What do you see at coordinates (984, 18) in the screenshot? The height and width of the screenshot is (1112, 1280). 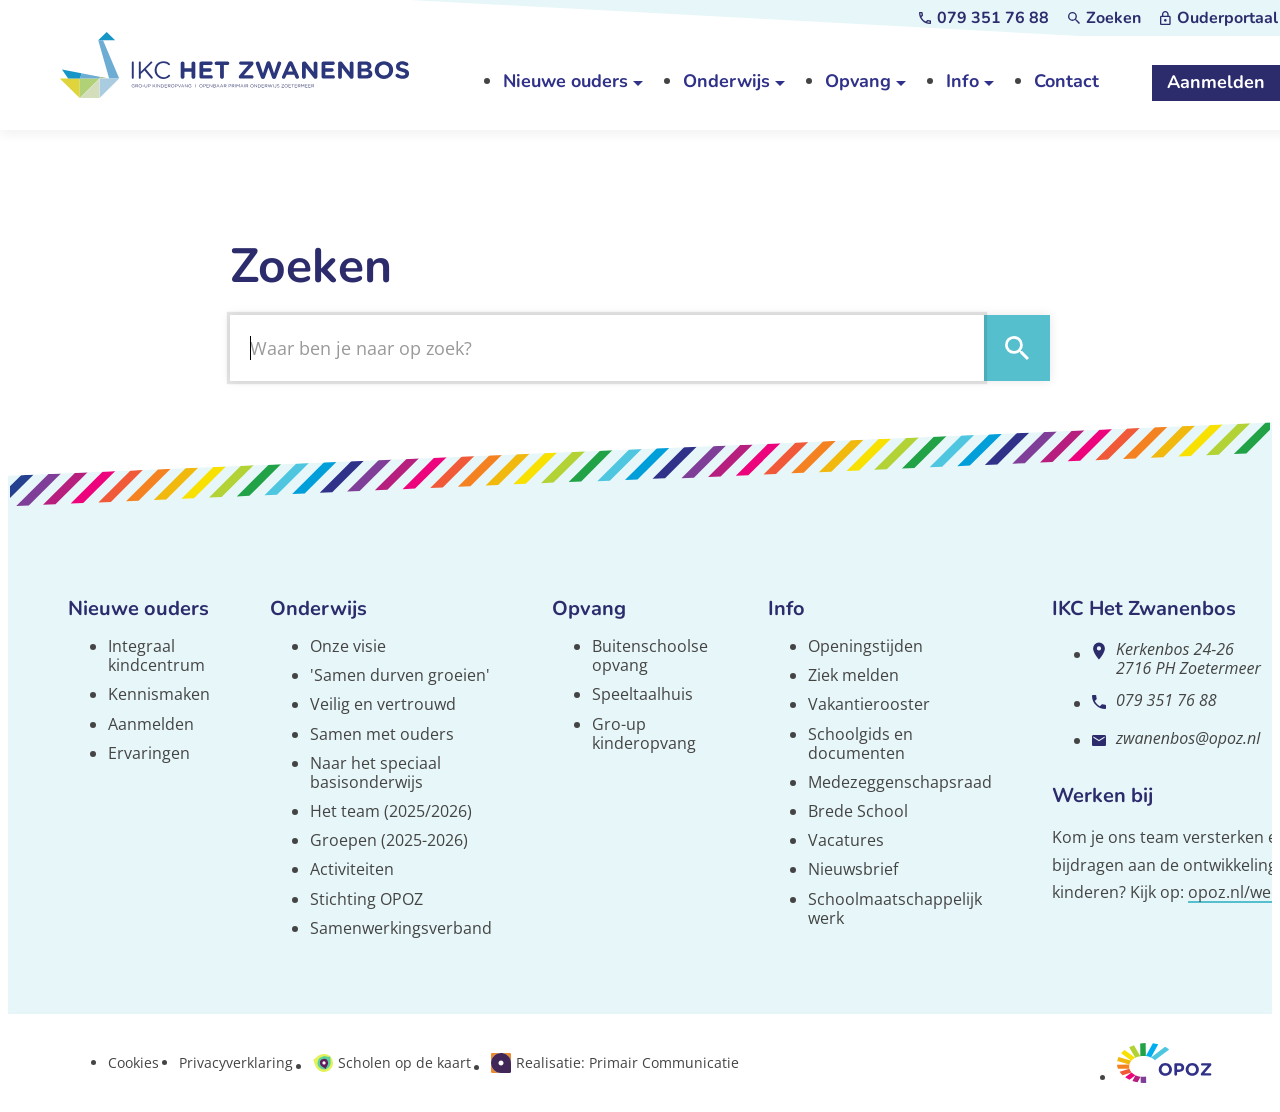 I see `[079 351 76 88]` at bounding box center [984, 18].